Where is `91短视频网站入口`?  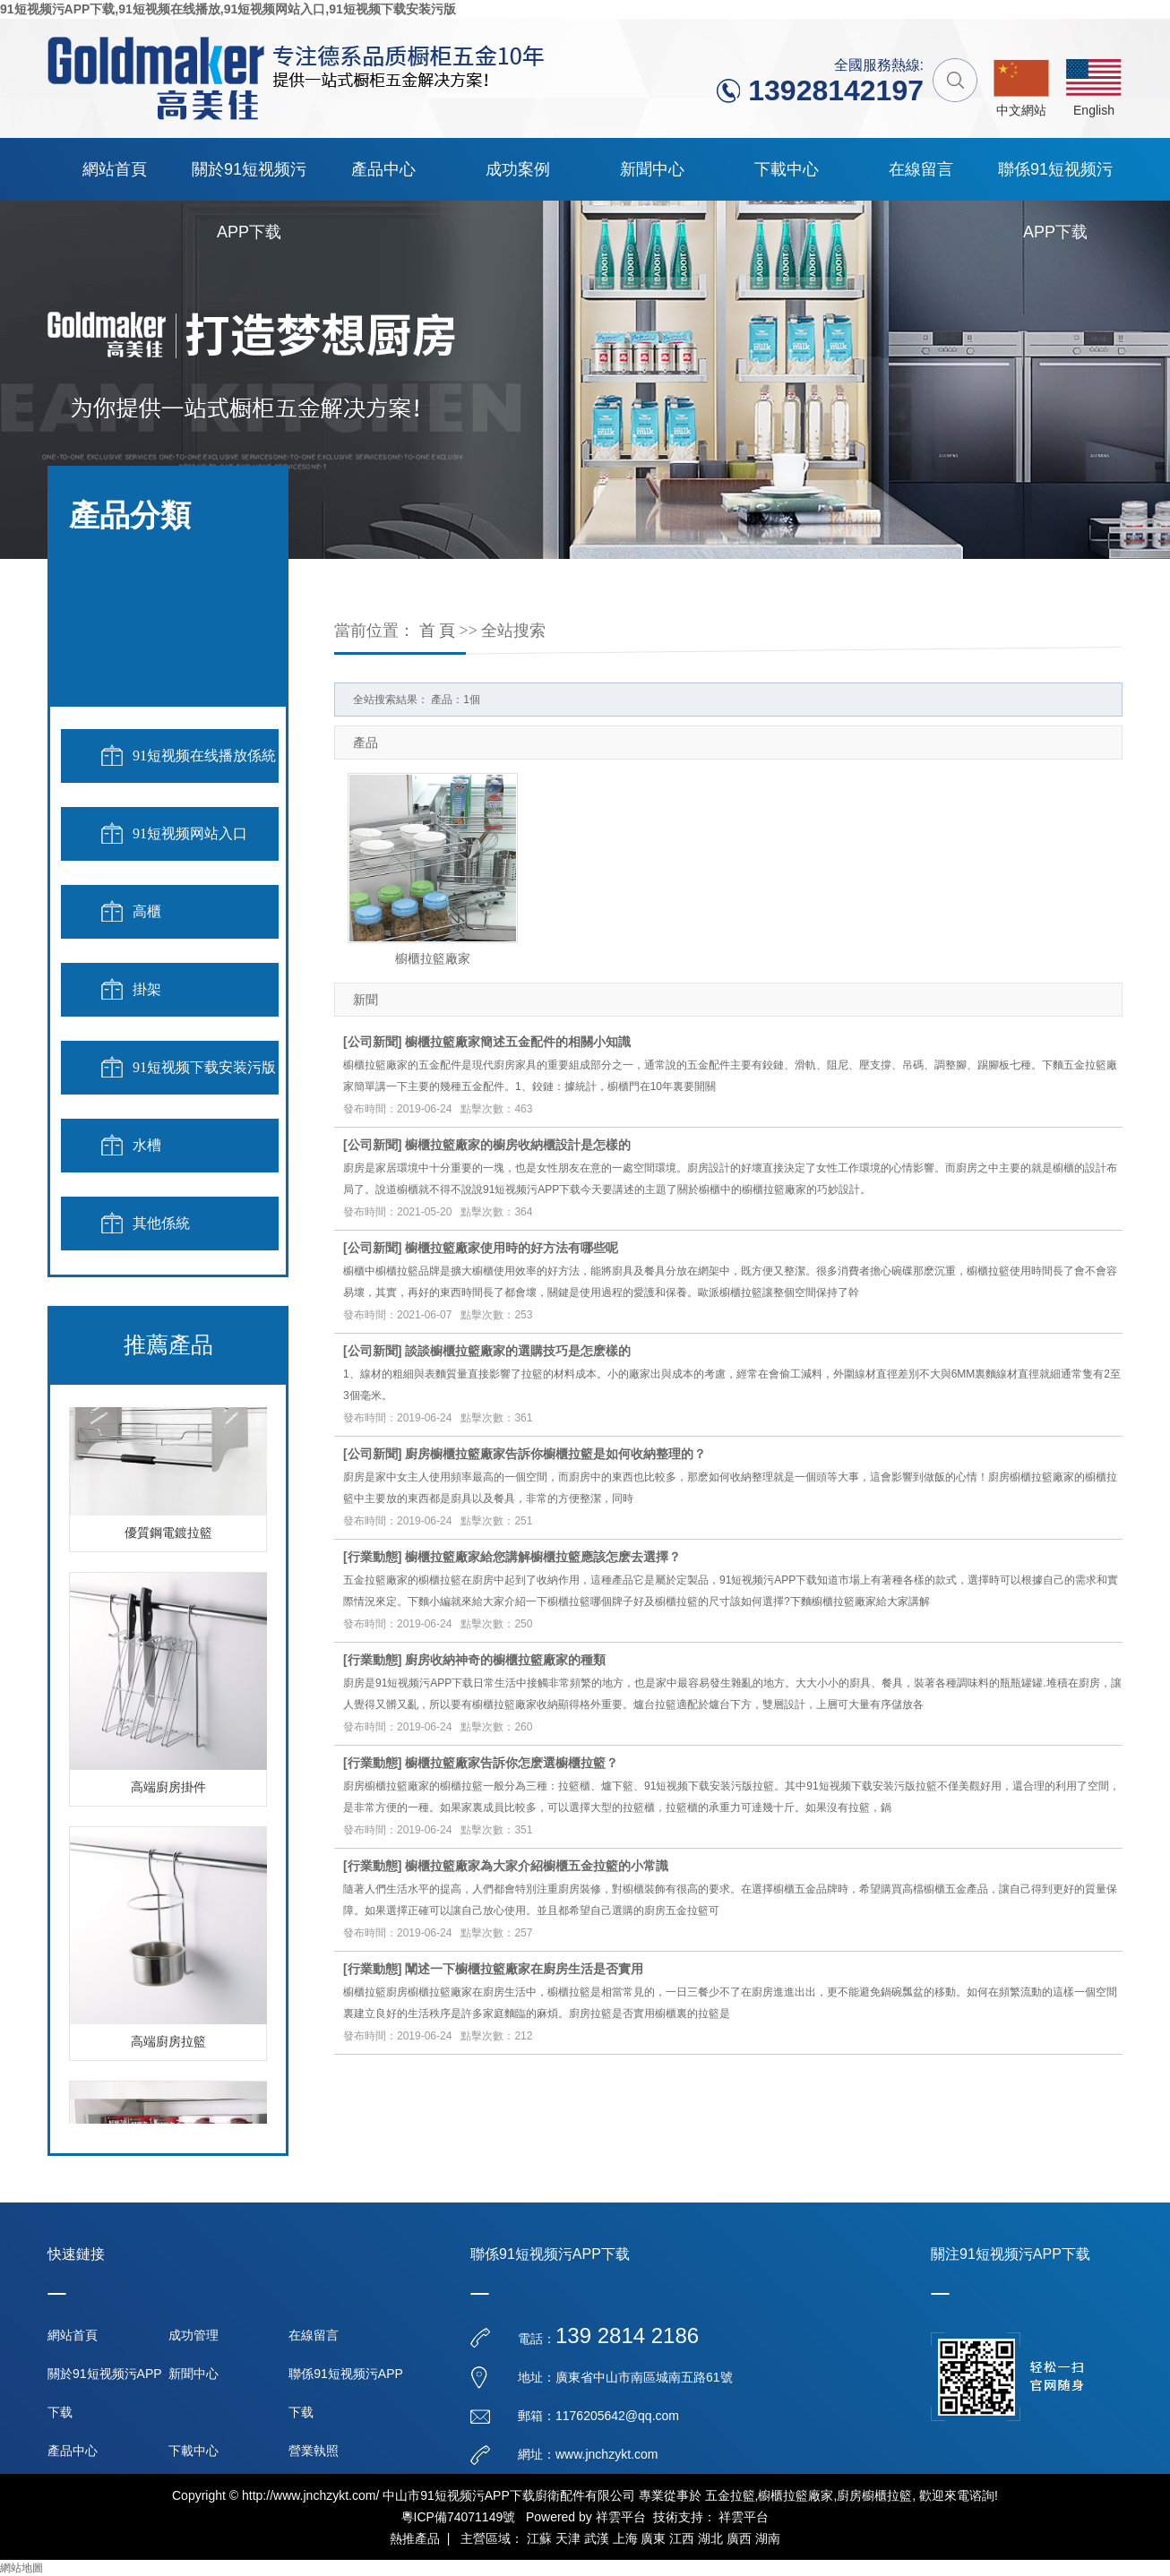 91短视频网站入口 is located at coordinates (190, 833).